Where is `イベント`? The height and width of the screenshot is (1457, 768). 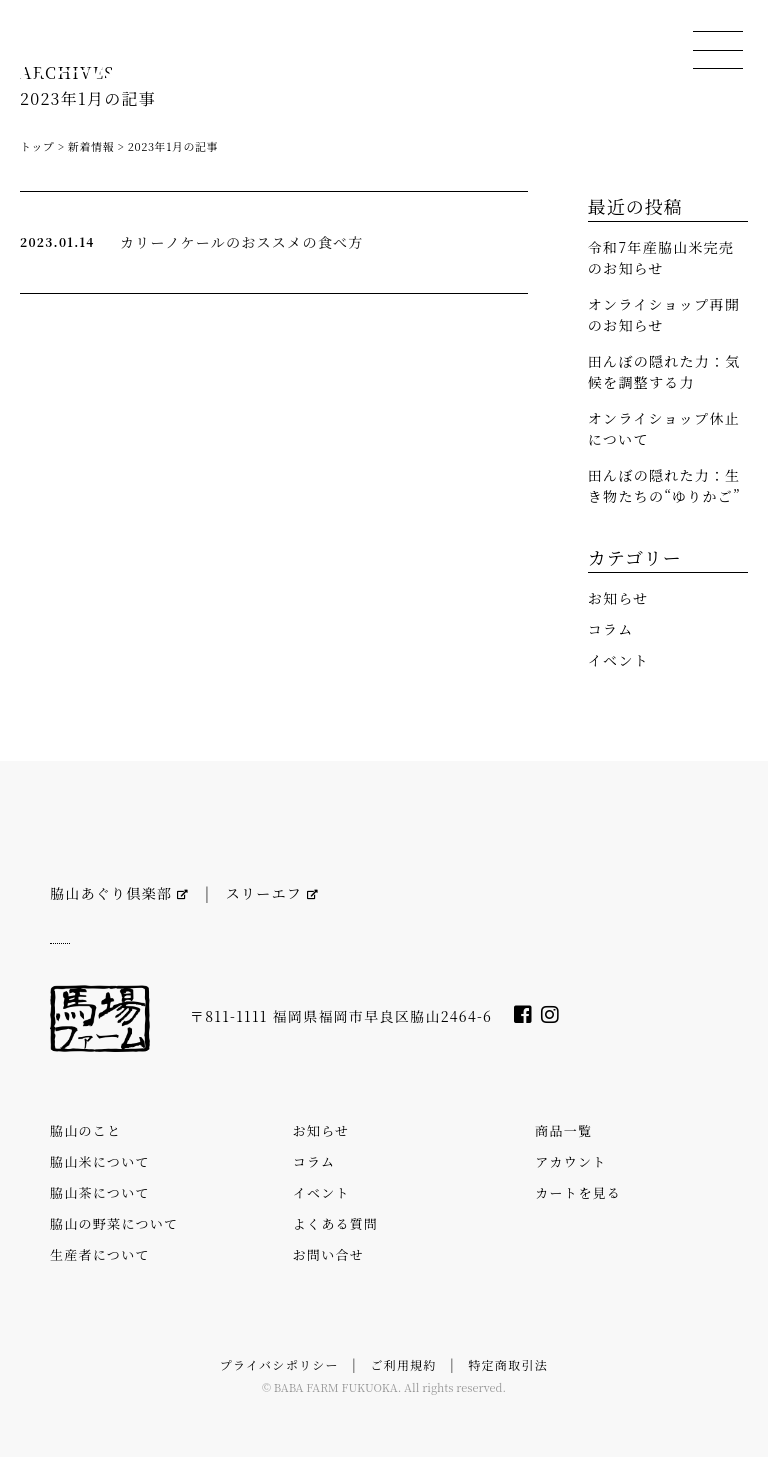 イベント is located at coordinates (618, 660).